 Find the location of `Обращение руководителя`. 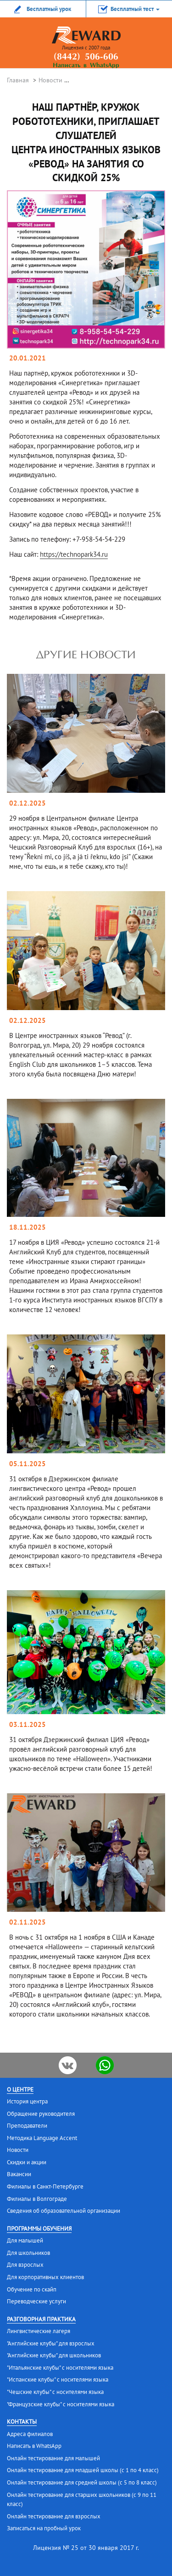

Обращение руководителя is located at coordinates (41, 2114).